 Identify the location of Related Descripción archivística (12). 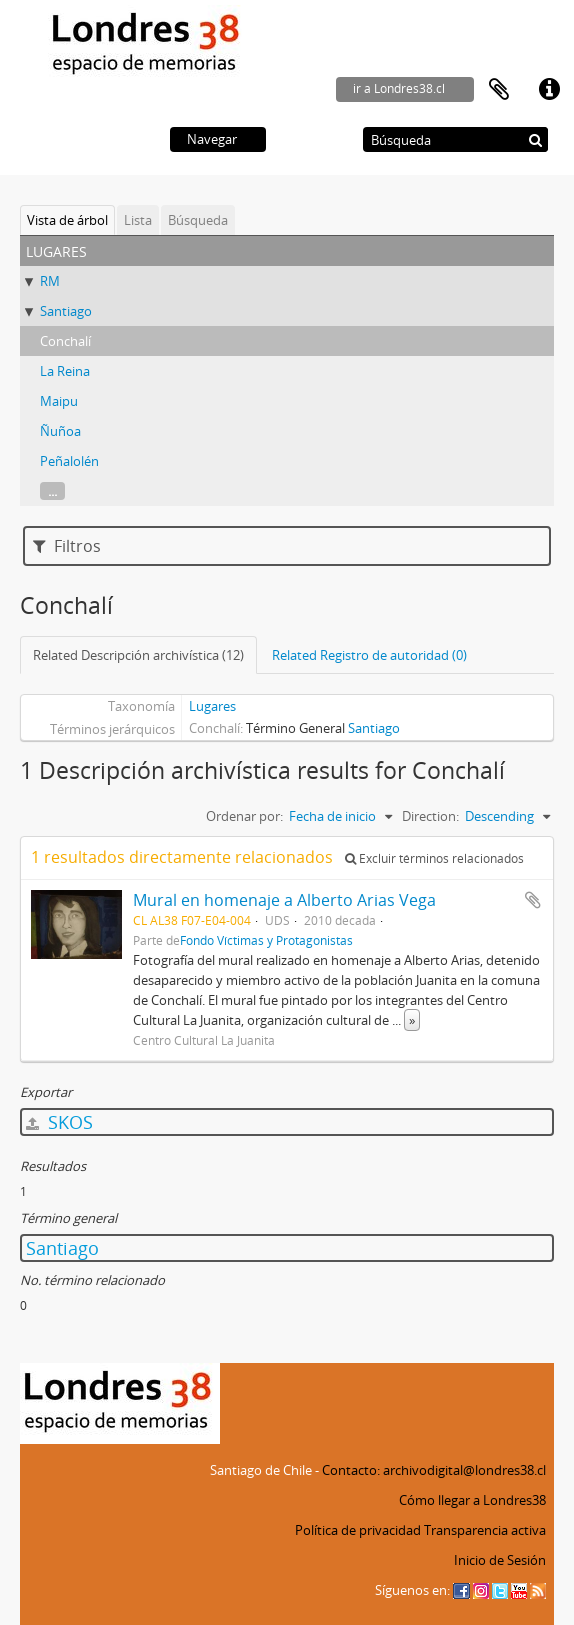
(138, 655).